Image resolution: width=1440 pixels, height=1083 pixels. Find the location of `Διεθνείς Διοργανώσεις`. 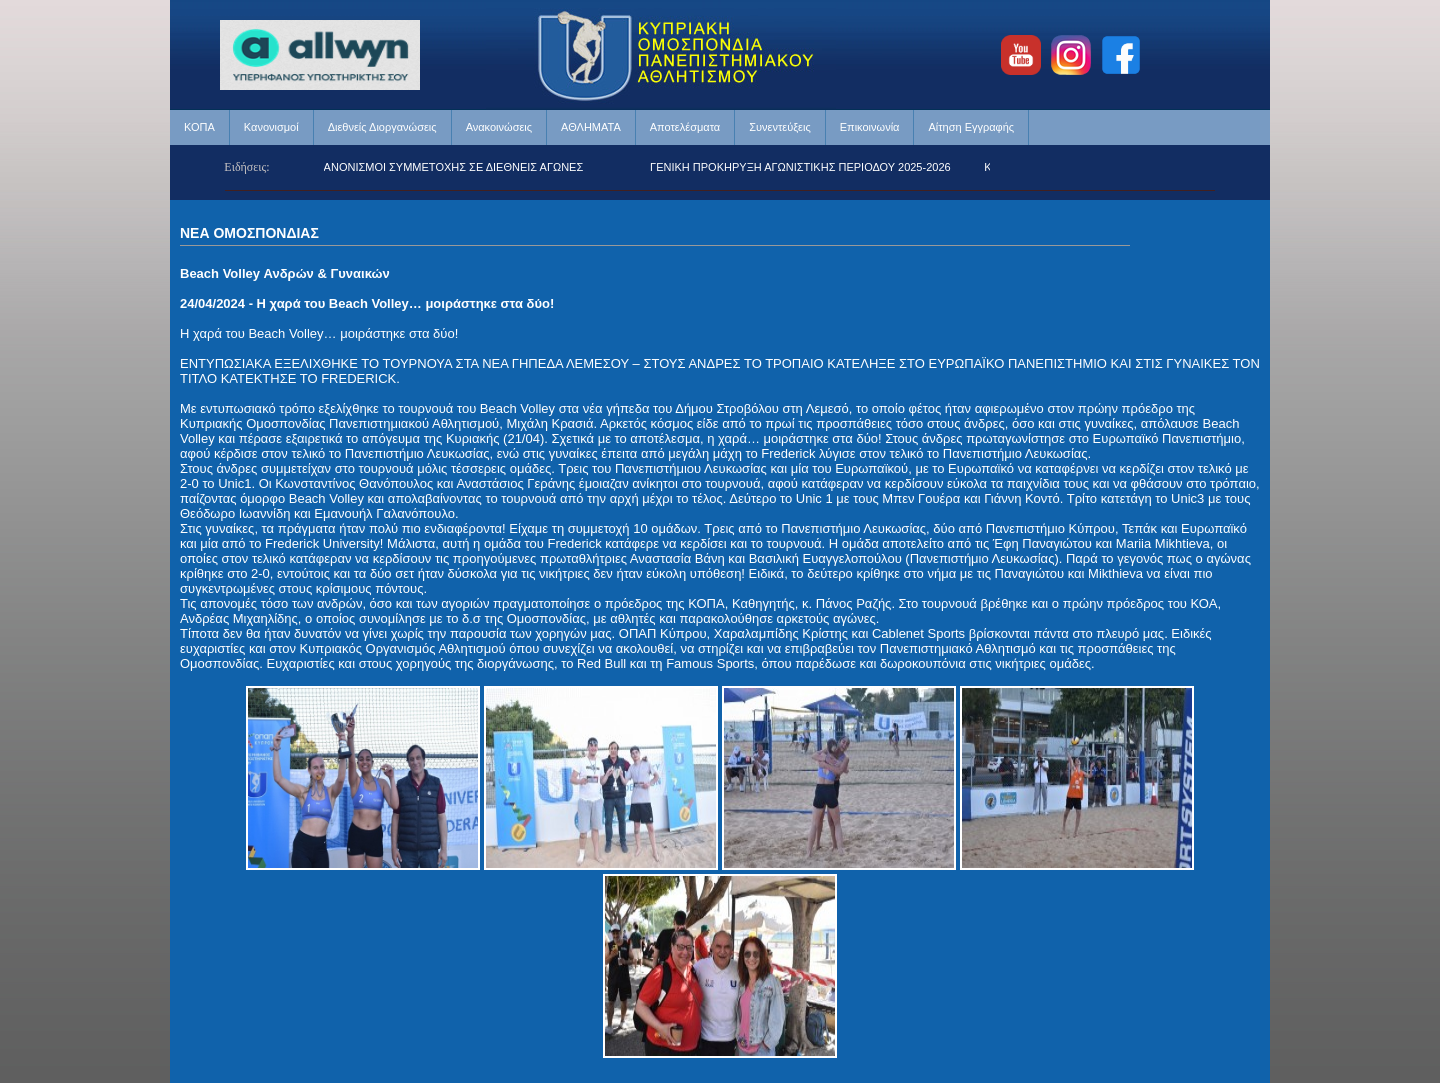

Διεθνείς Διοργανώσεις is located at coordinates (382, 127).